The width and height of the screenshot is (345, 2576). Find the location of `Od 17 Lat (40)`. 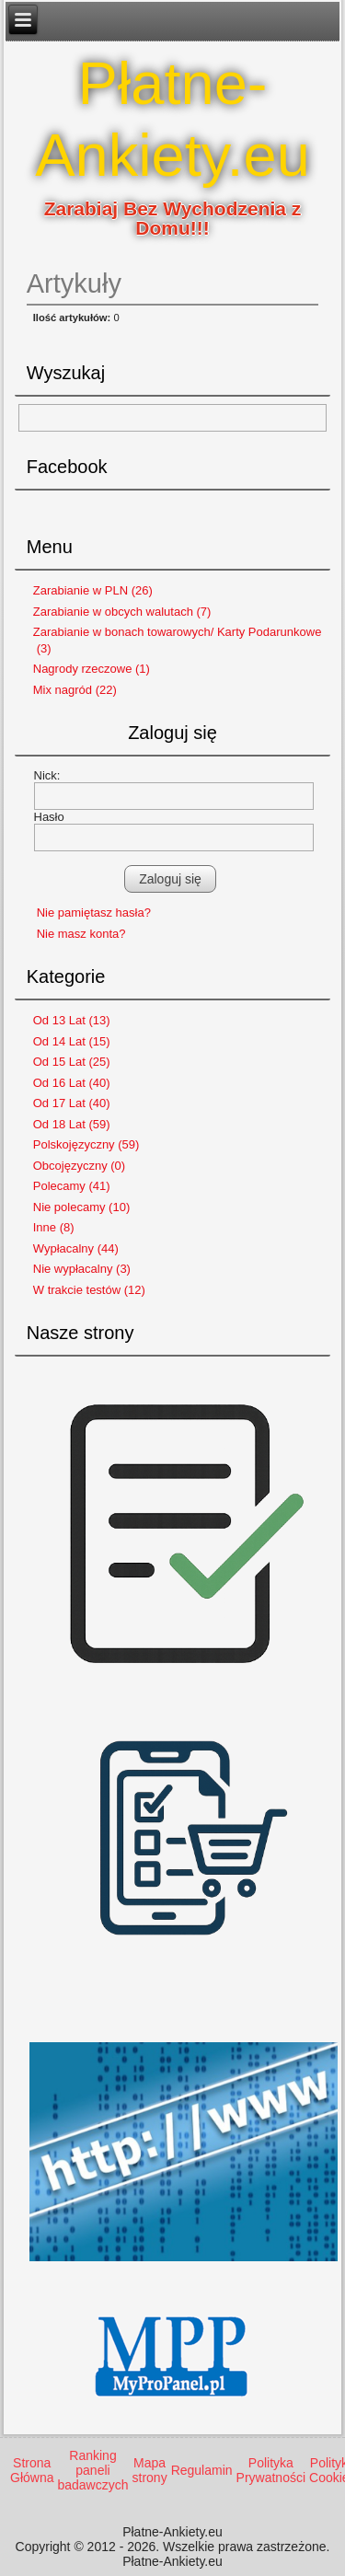

Od 17 Lat (40) is located at coordinates (71, 1103).